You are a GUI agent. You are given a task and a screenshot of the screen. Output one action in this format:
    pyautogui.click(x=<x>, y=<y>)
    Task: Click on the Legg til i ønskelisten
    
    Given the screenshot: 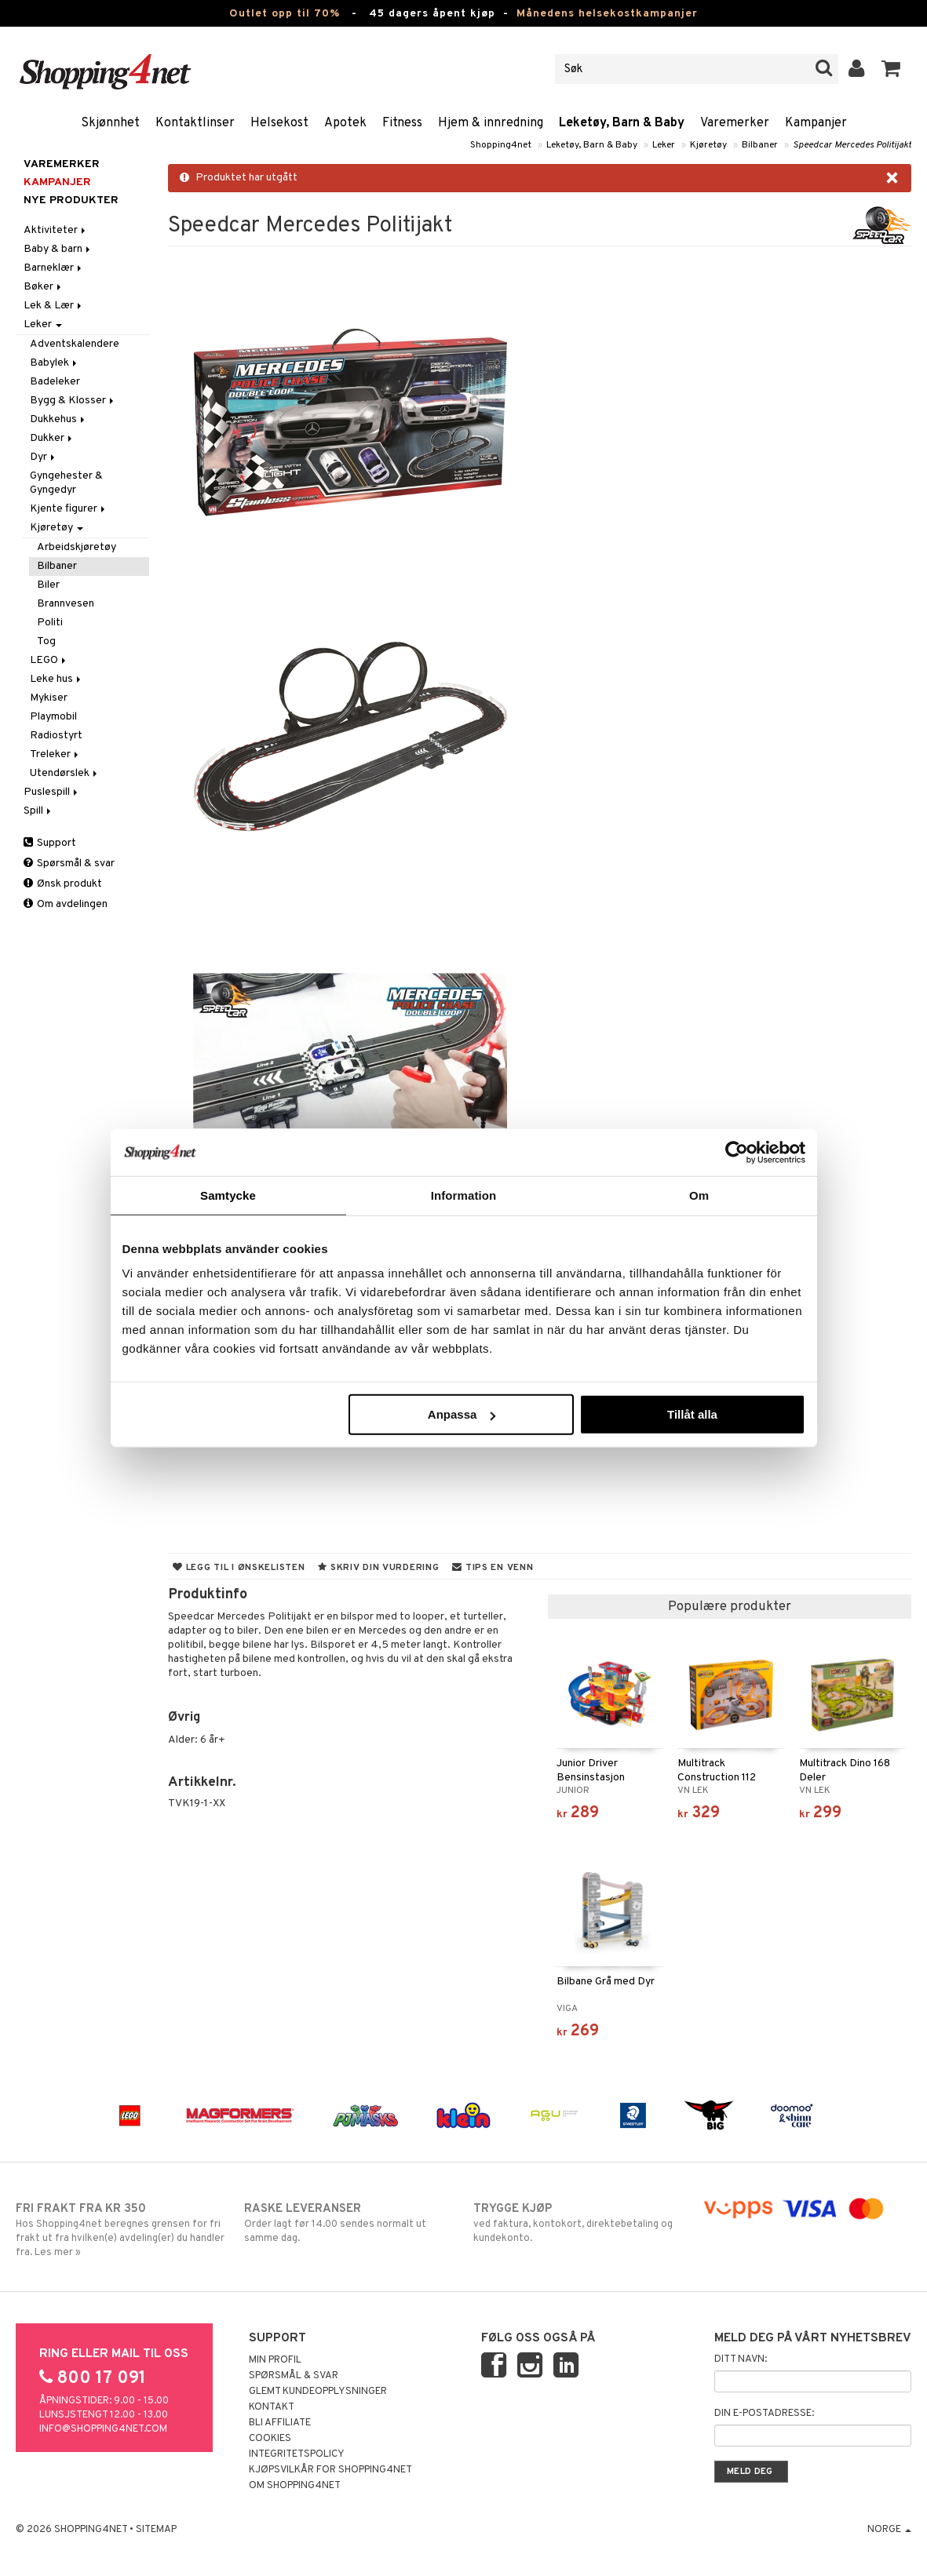 What is the action you would take?
    pyautogui.click(x=239, y=1567)
    